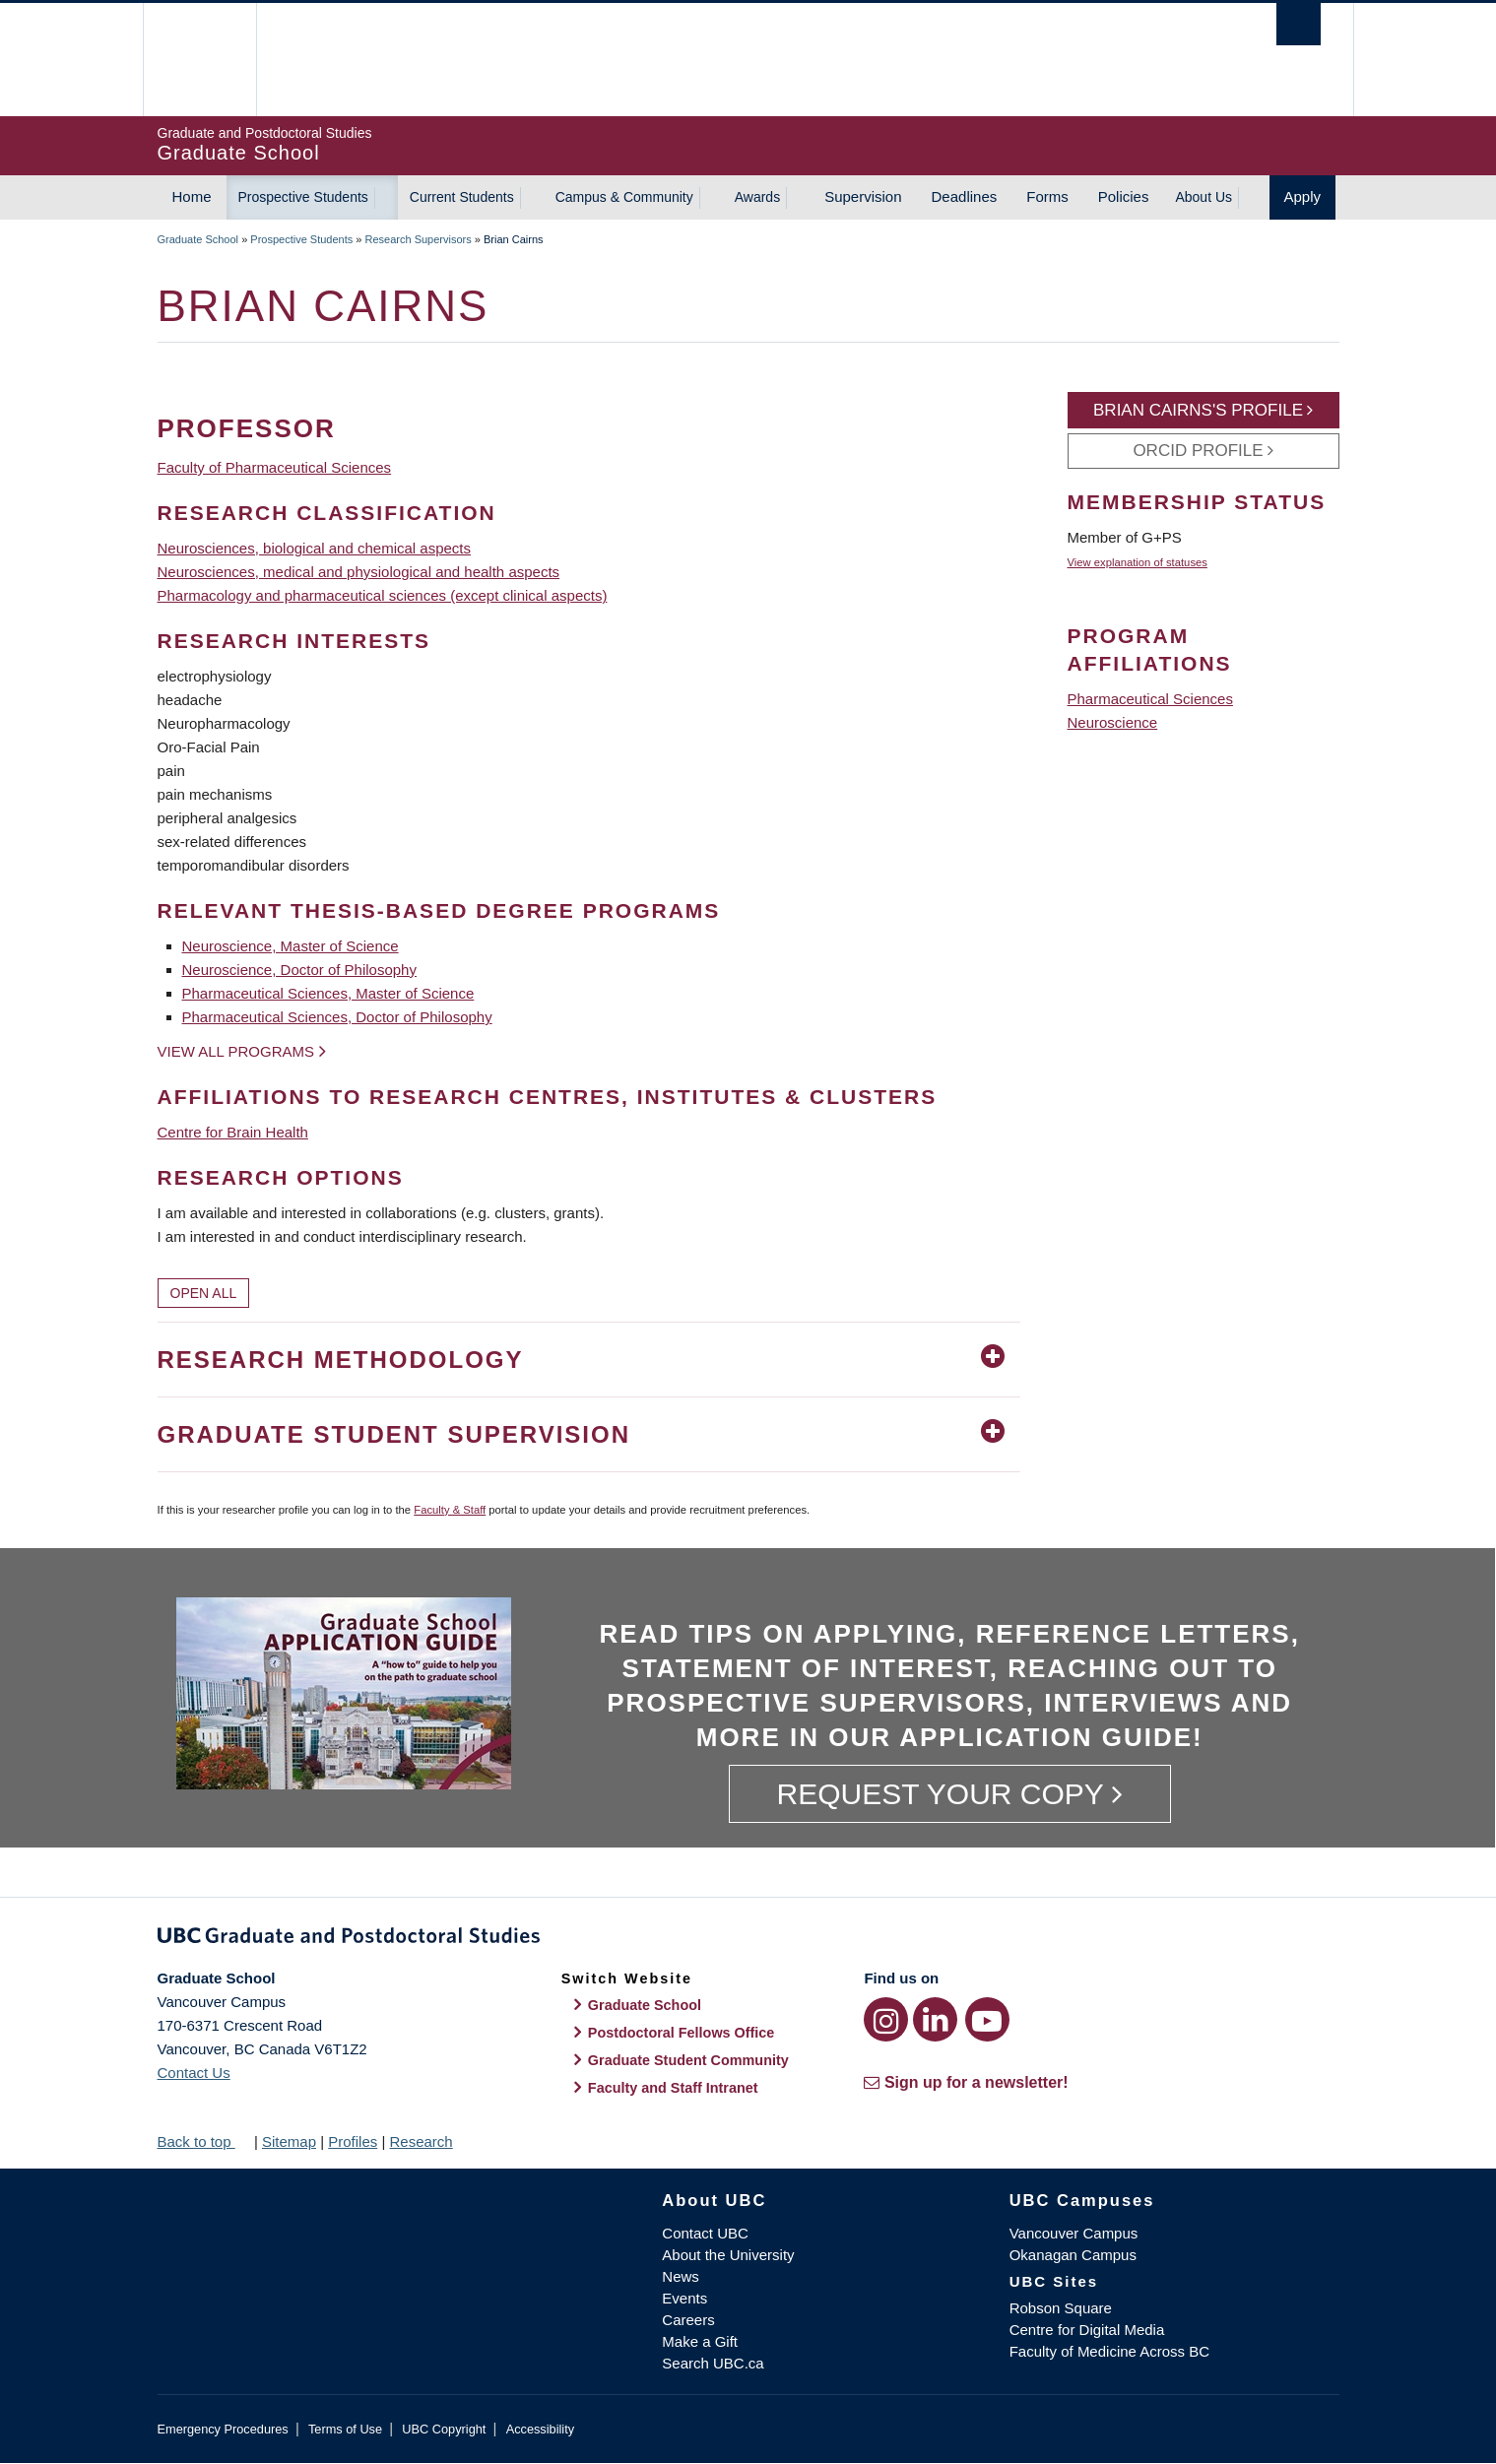  I want to click on News, so click(680, 2276).